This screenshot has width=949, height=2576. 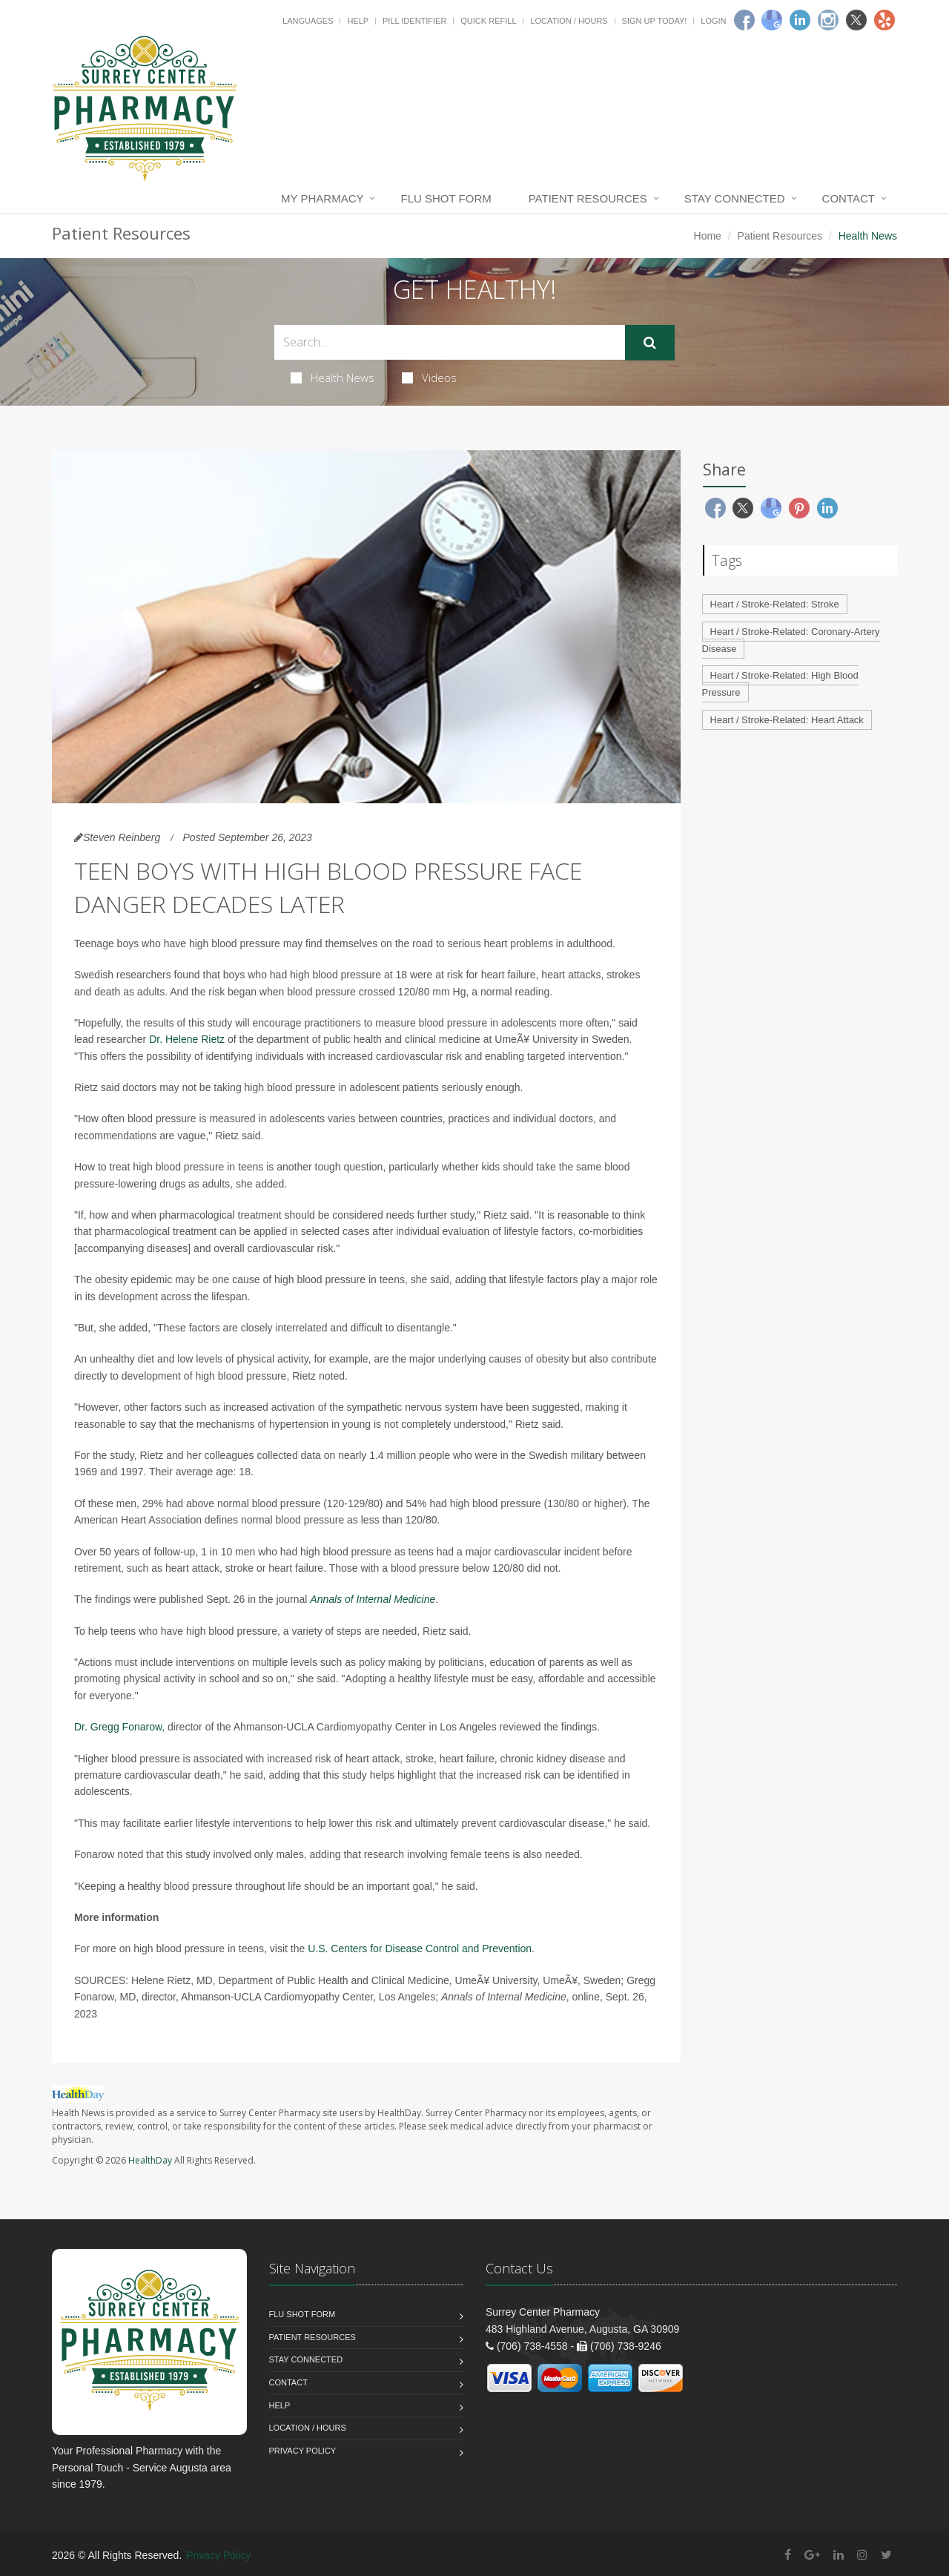 I want to click on HealthDay, so click(x=150, y=2160).